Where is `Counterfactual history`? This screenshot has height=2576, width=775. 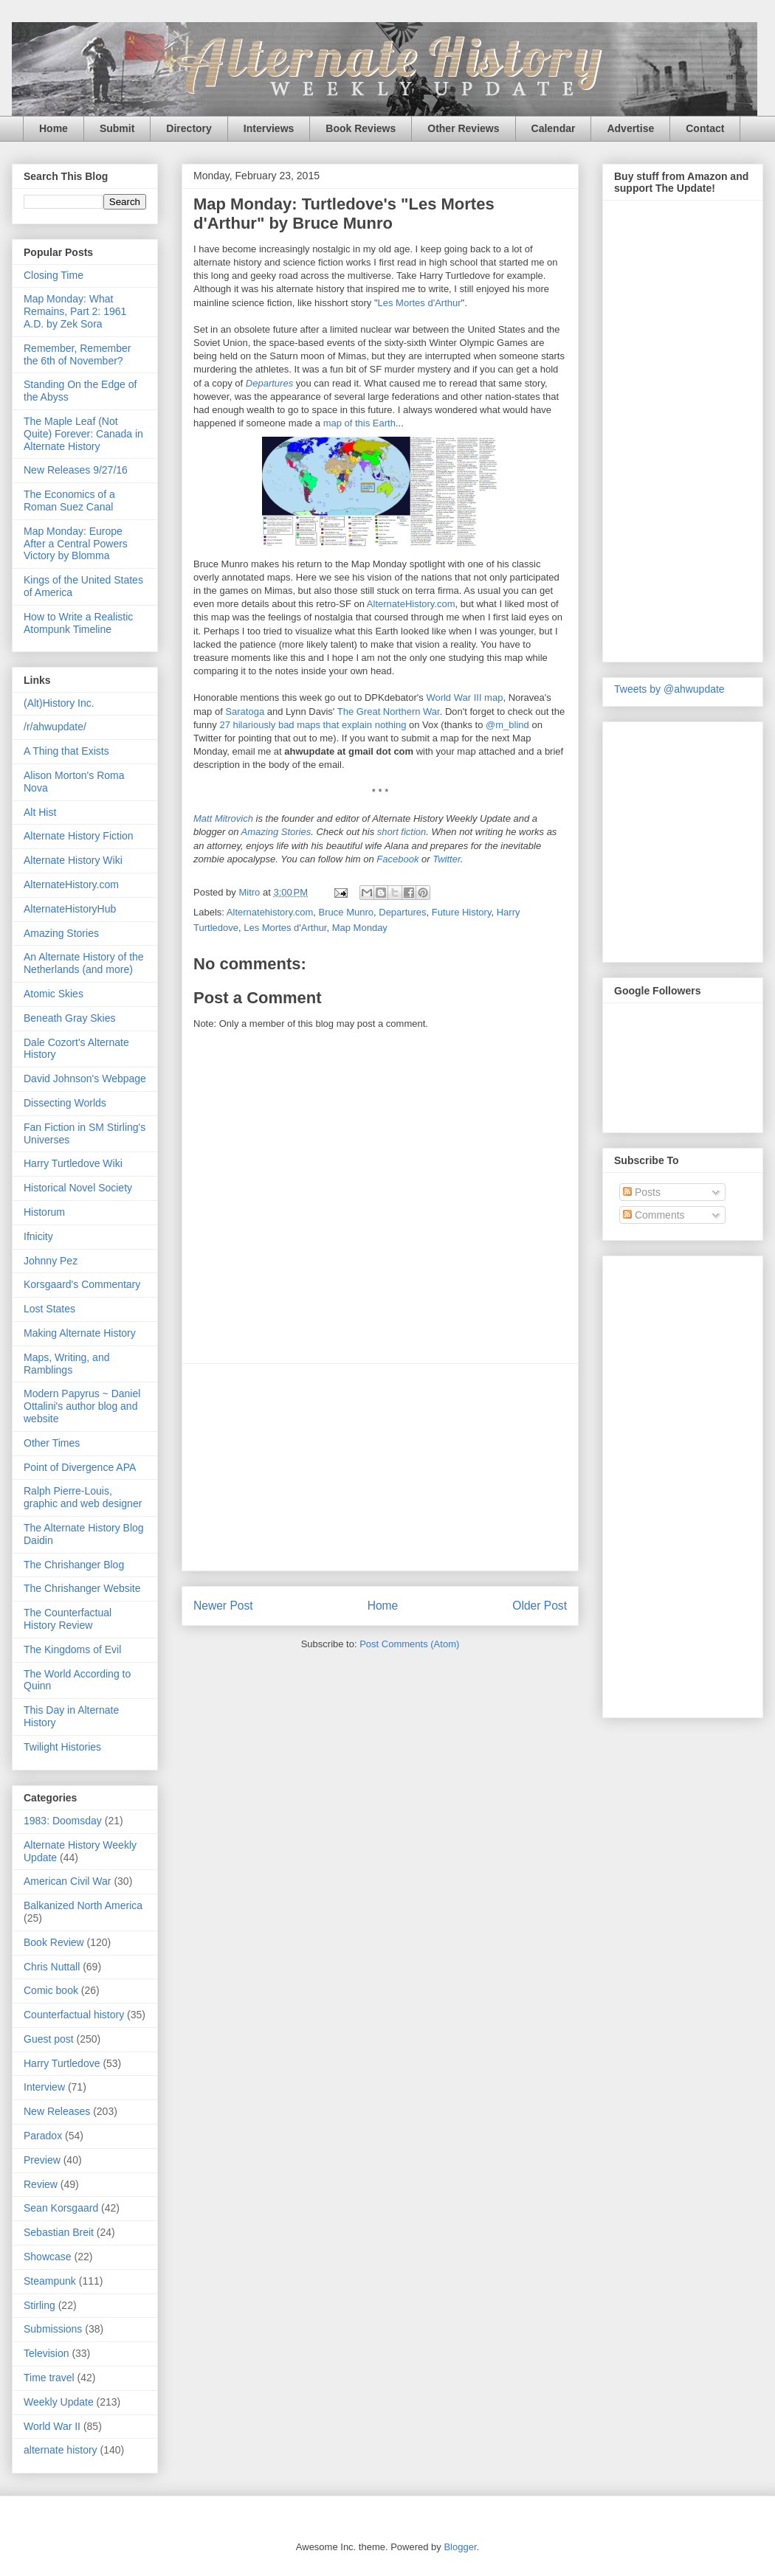 Counterfactual history is located at coordinates (74, 2015).